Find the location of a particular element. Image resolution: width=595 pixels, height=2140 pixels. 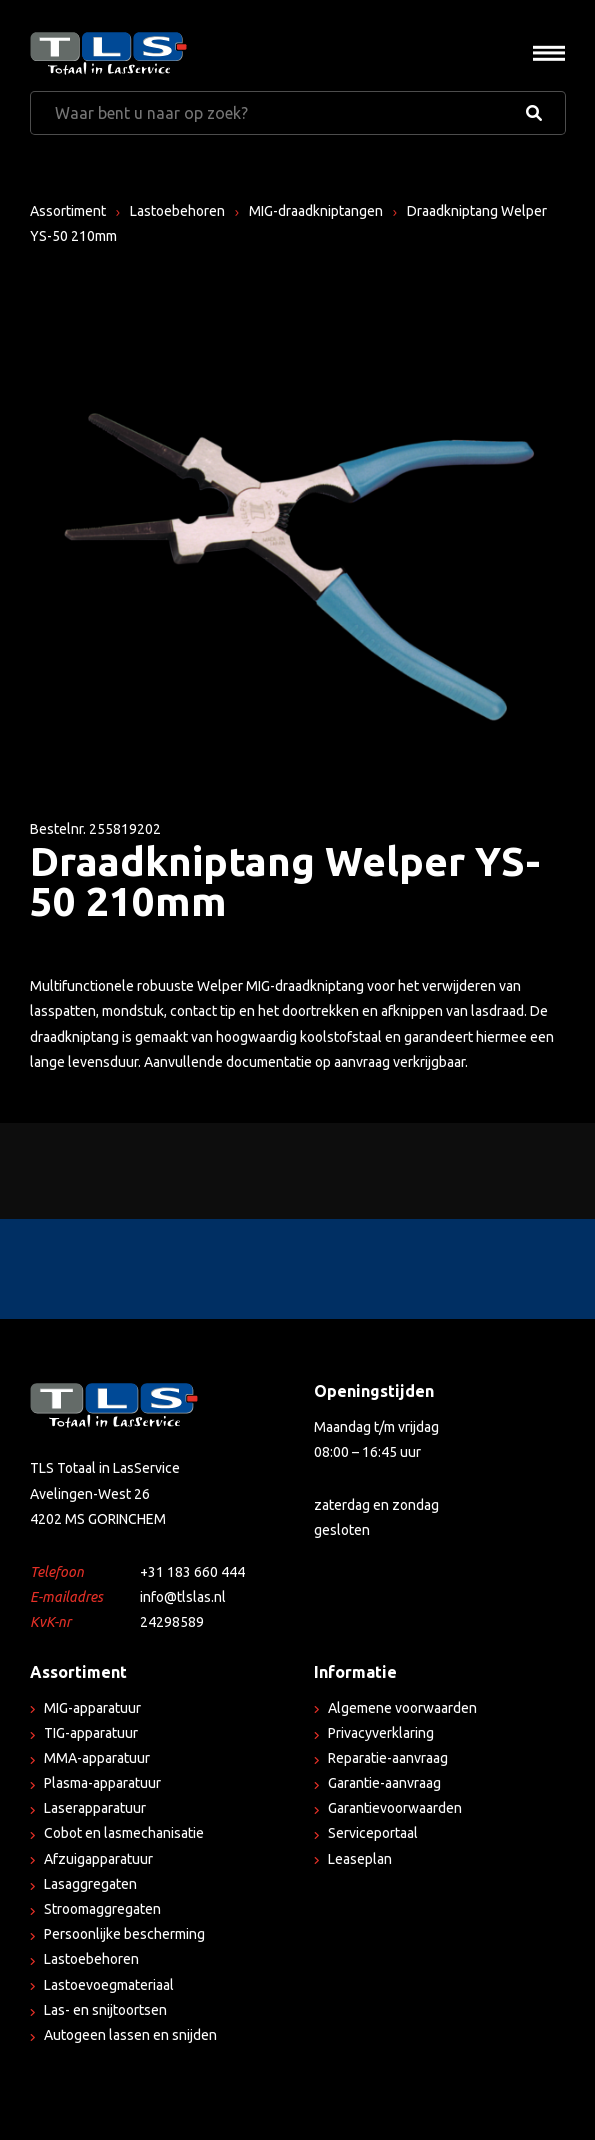

MIG-draadkniptangen is located at coordinates (316, 211).